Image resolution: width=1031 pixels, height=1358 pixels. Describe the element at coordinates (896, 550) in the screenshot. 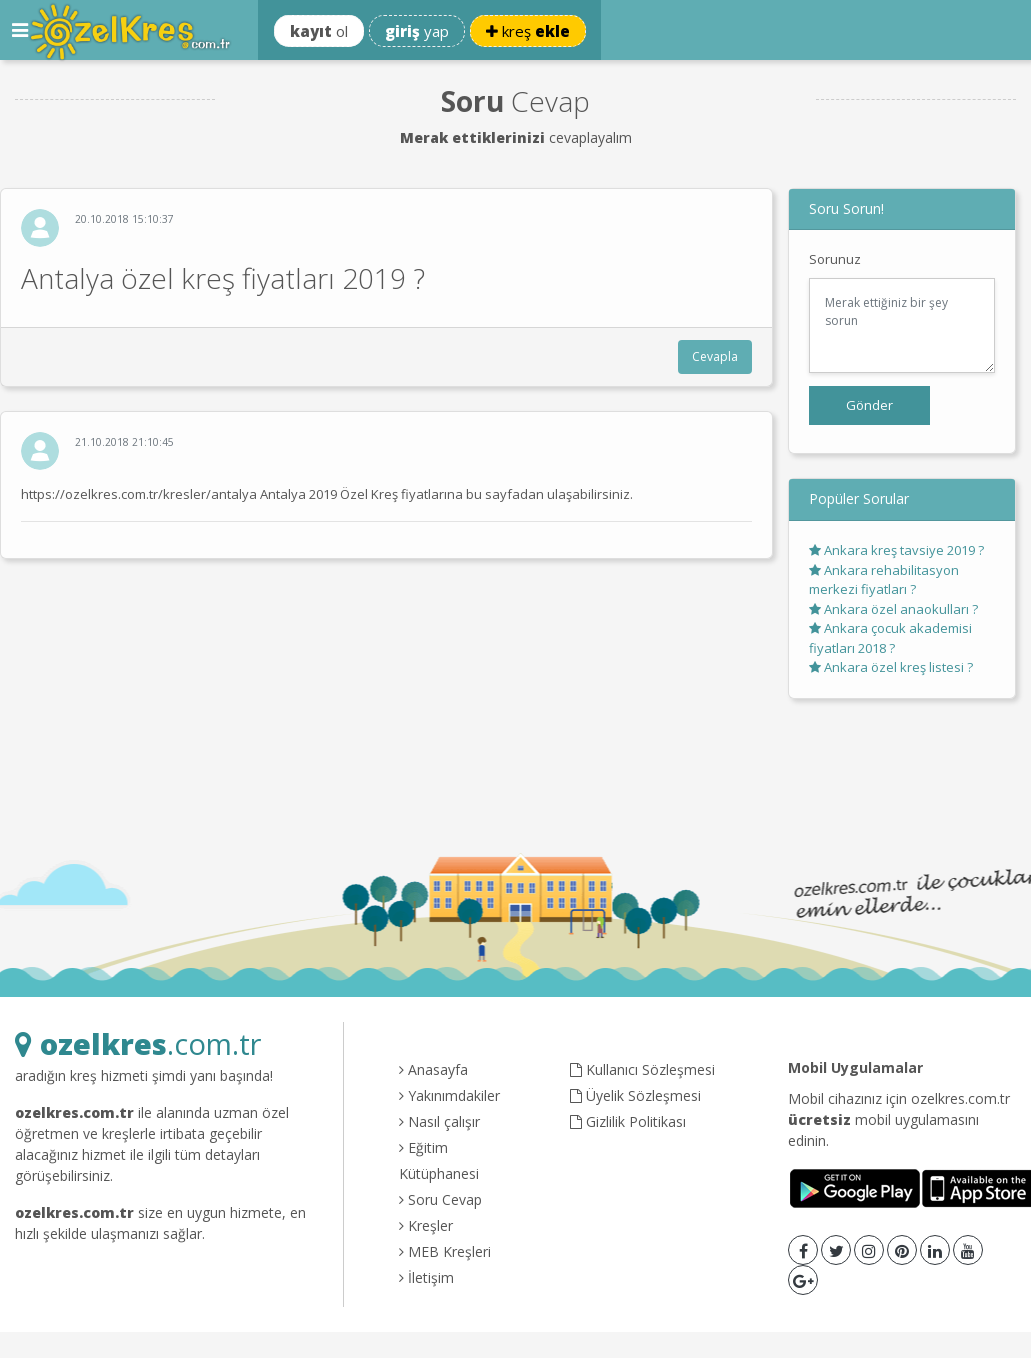

I see `Ankara kreş tavsiye 2019 ?` at that location.